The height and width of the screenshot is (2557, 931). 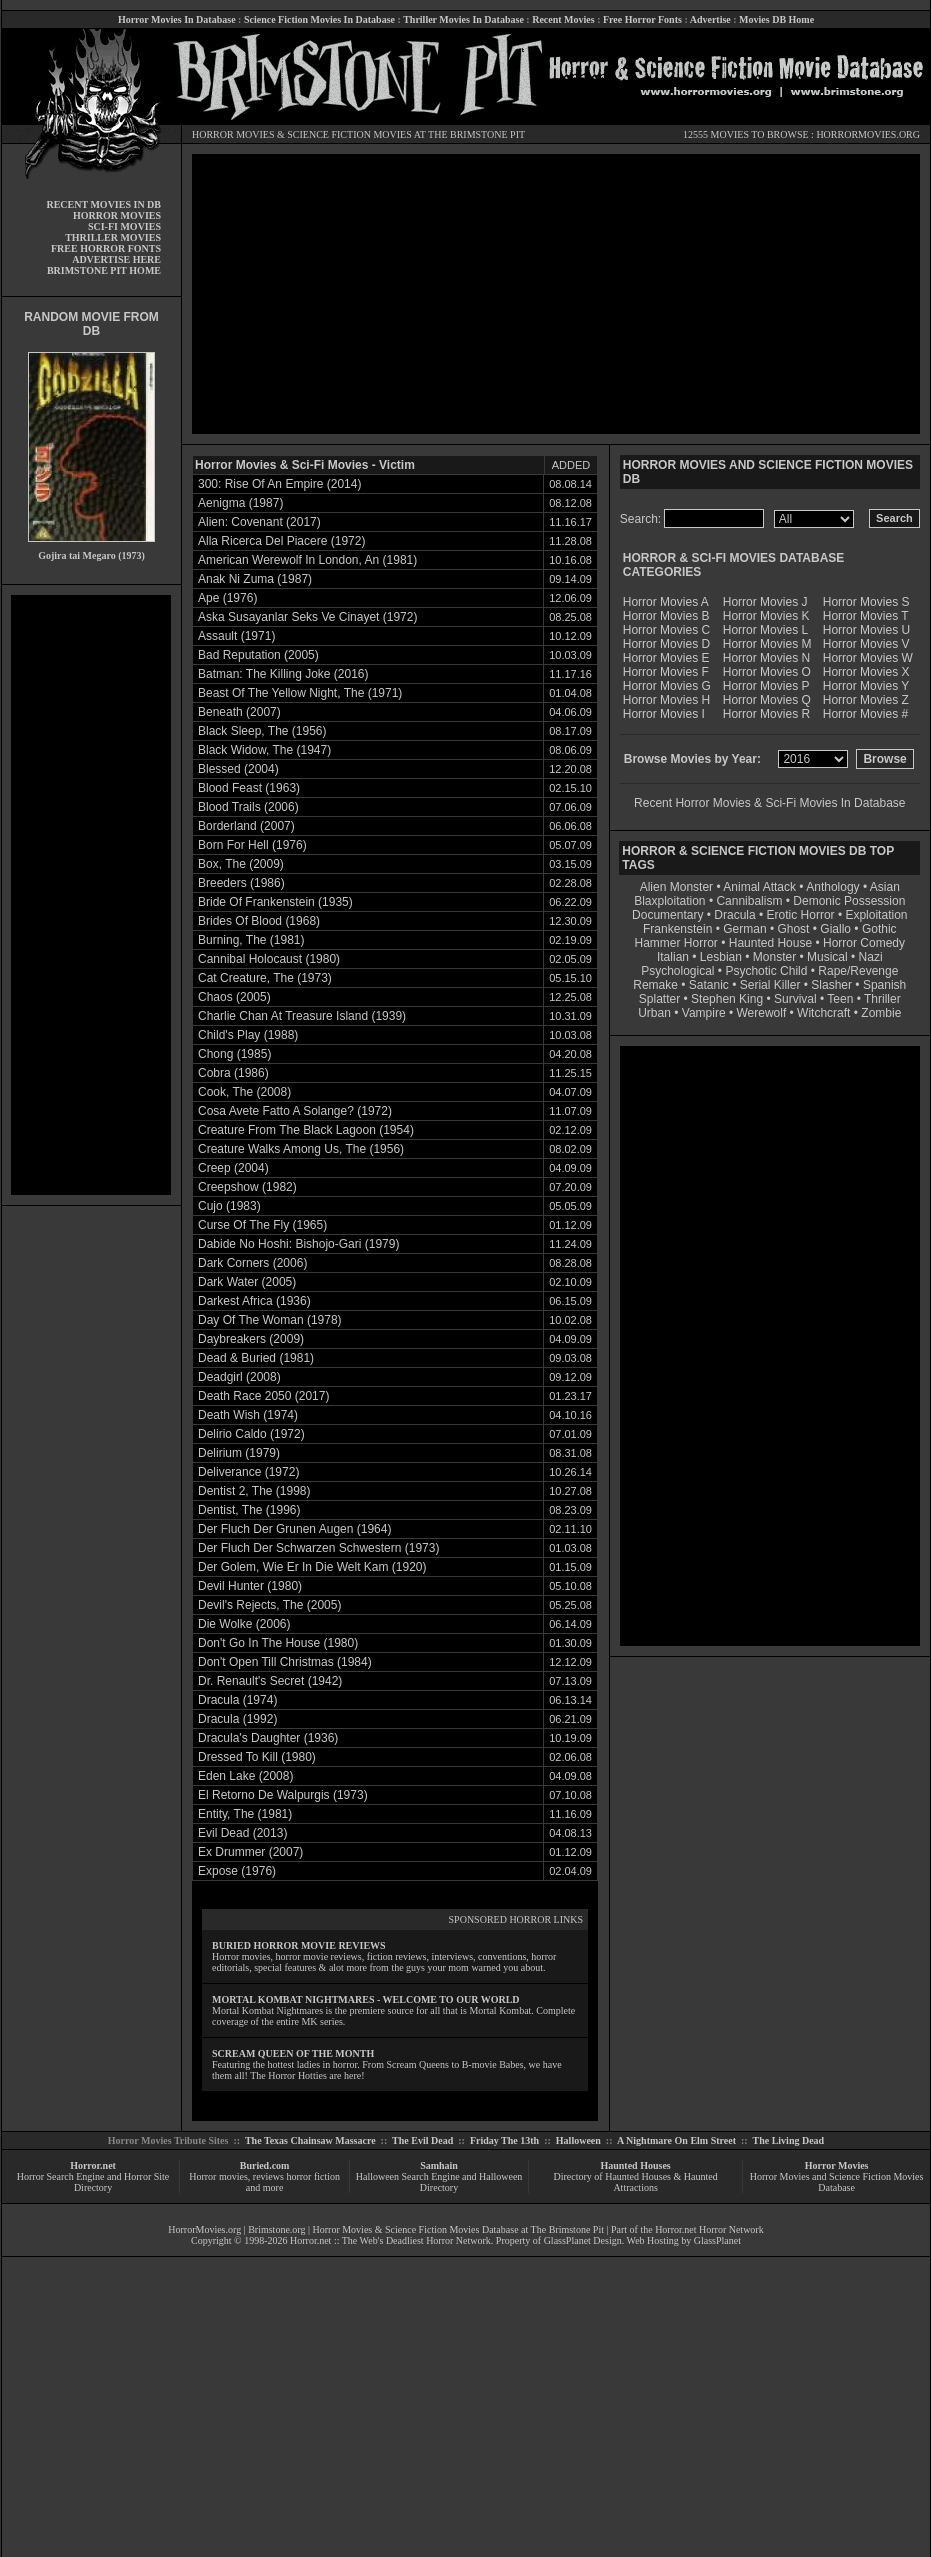 What do you see at coordinates (717, 2240) in the screenshot?
I see `GlassPlanet` at bounding box center [717, 2240].